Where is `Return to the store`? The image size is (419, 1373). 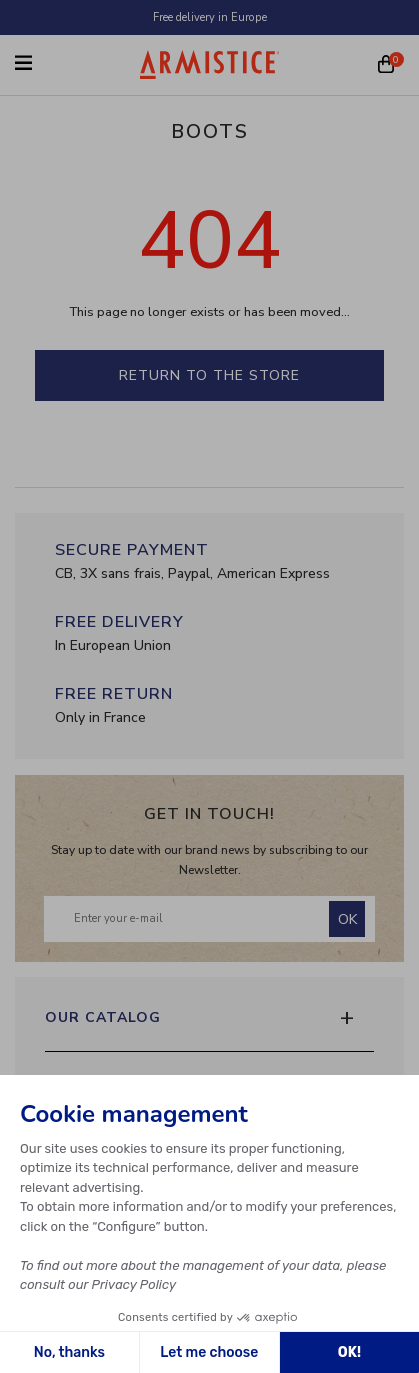
Return to the store is located at coordinates (209, 375).